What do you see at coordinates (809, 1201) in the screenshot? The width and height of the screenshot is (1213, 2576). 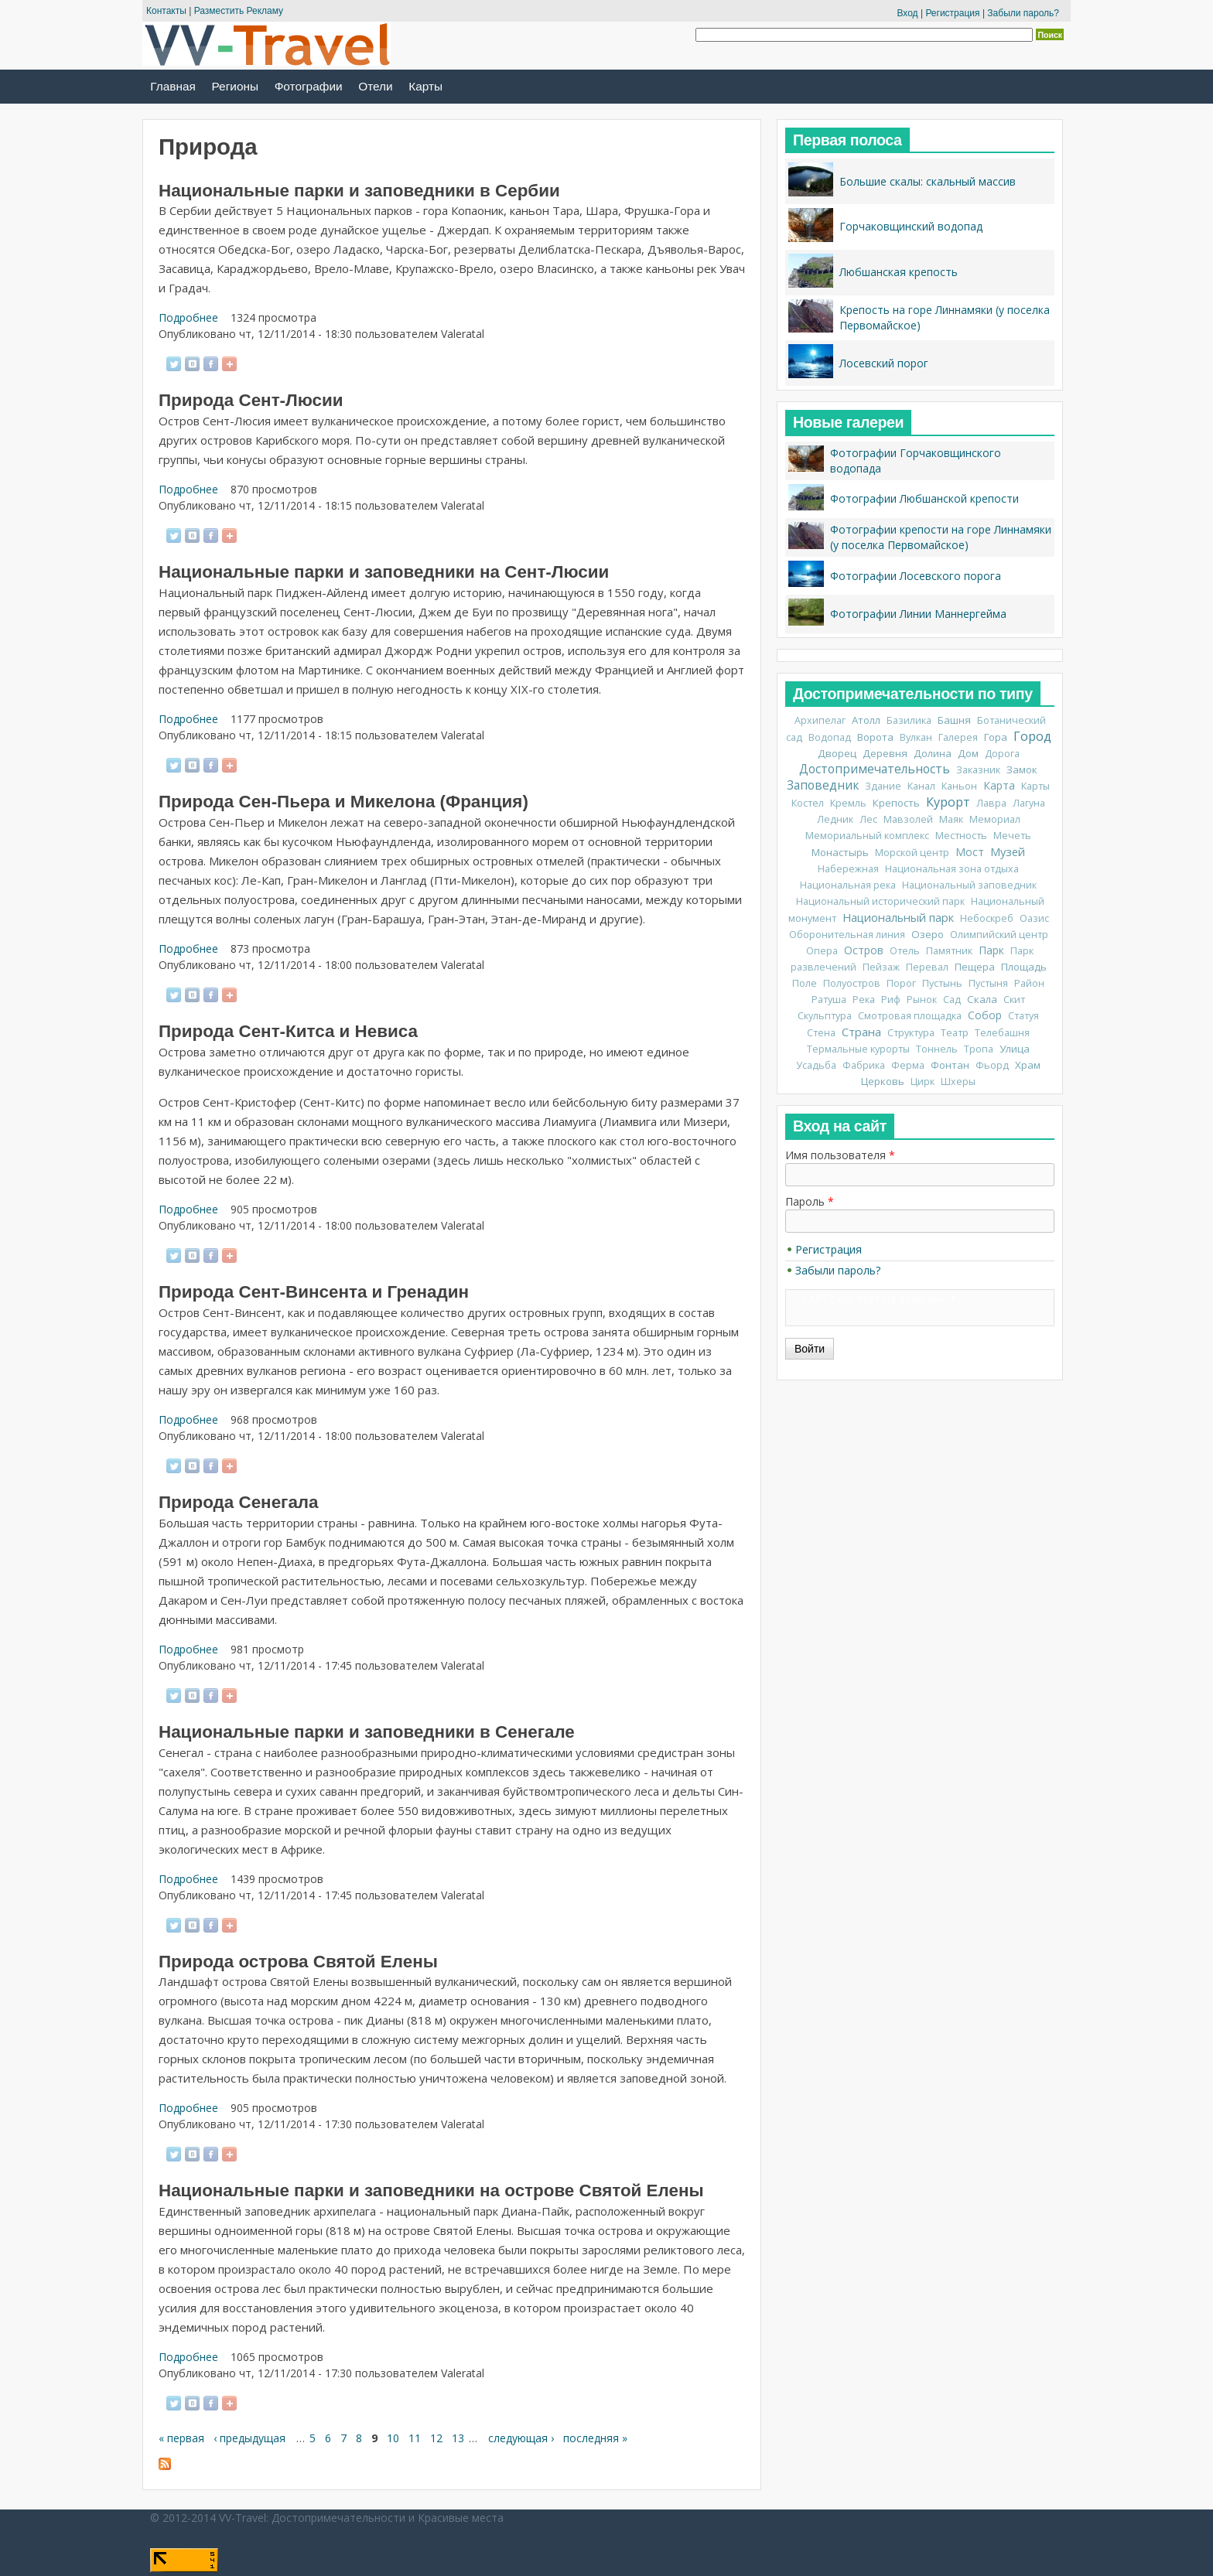 I see `Пароль` at bounding box center [809, 1201].